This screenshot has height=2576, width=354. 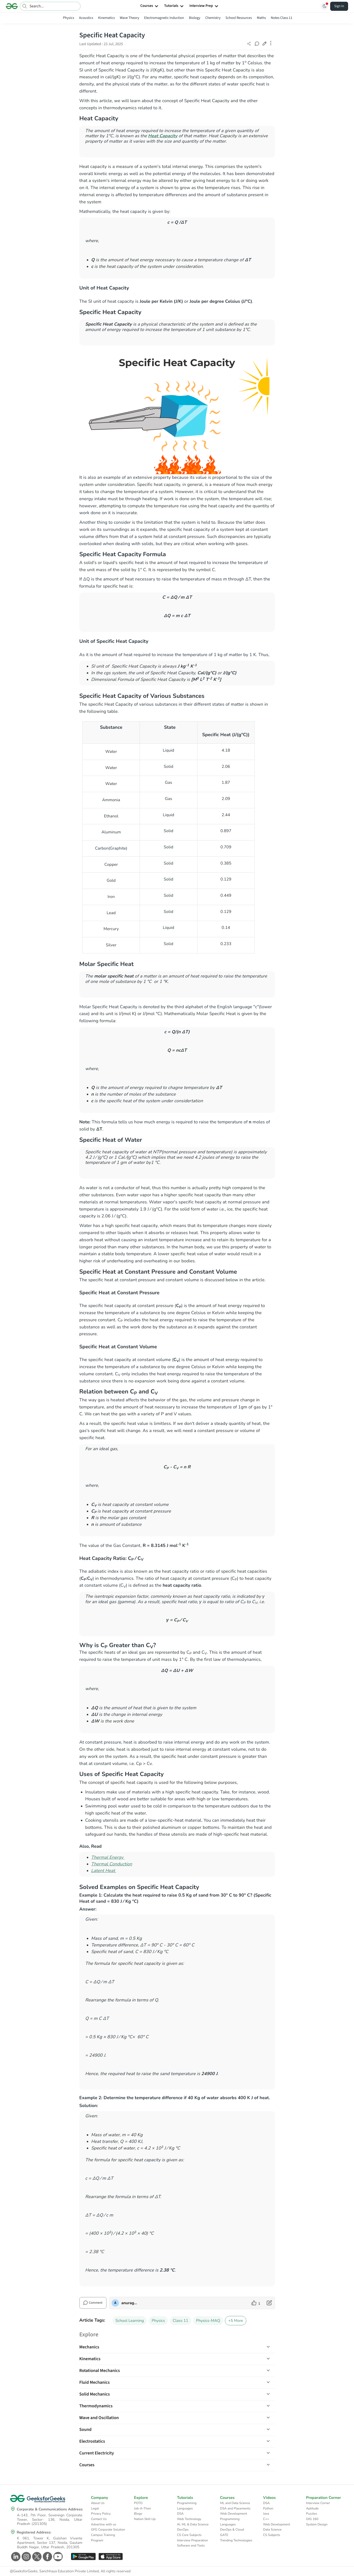 What do you see at coordinates (142, 2508) in the screenshot?
I see `Job-A-Thon` at bounding box center [142, 2508].